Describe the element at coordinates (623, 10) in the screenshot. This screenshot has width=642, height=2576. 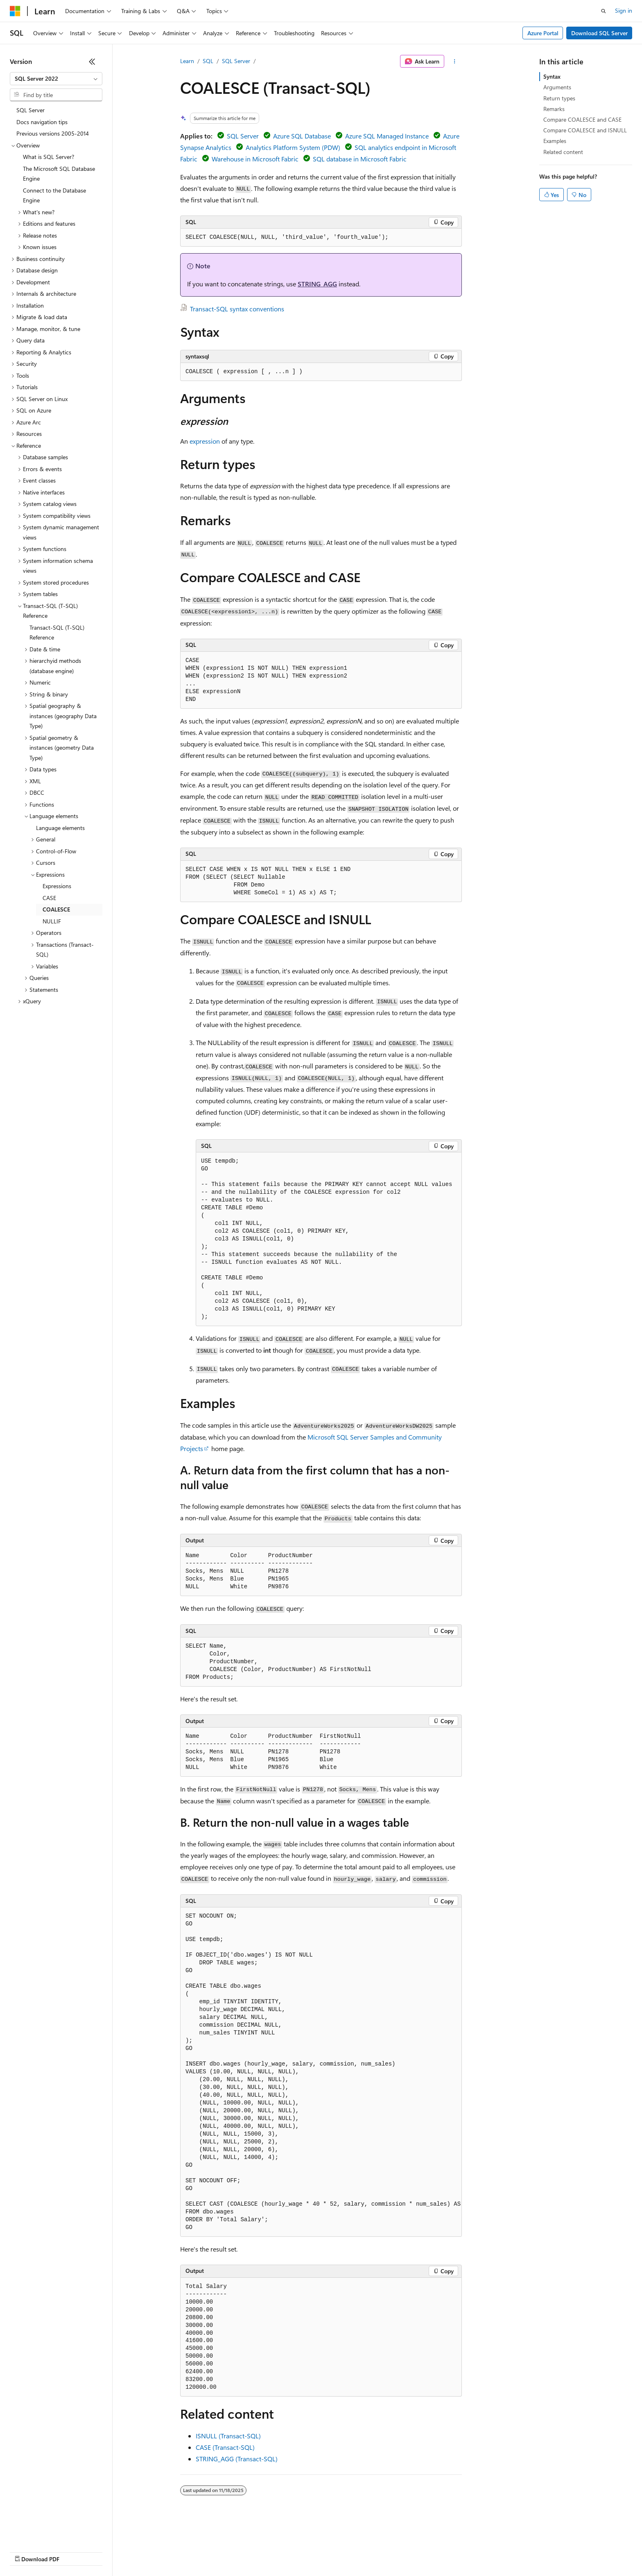
I see `Sign in` at that location.